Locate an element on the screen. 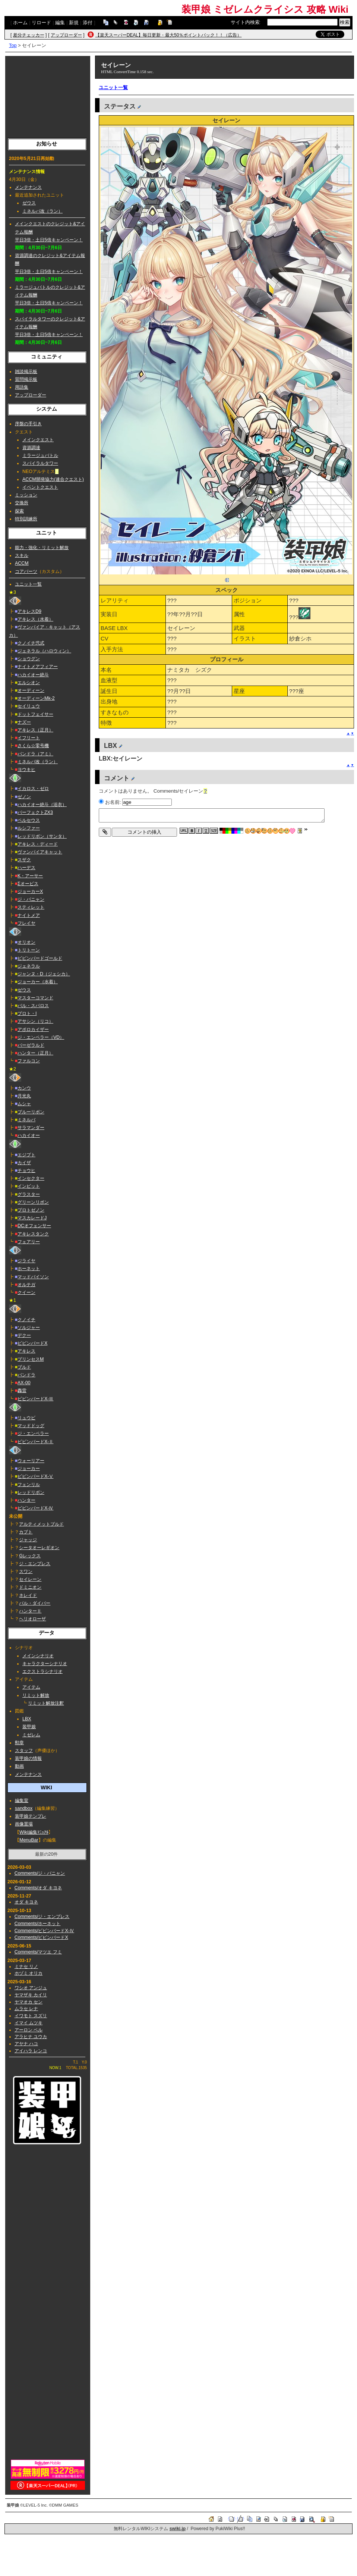 This screenshot has height=2576, width=357. リロード is located at coordinates (41, 22).